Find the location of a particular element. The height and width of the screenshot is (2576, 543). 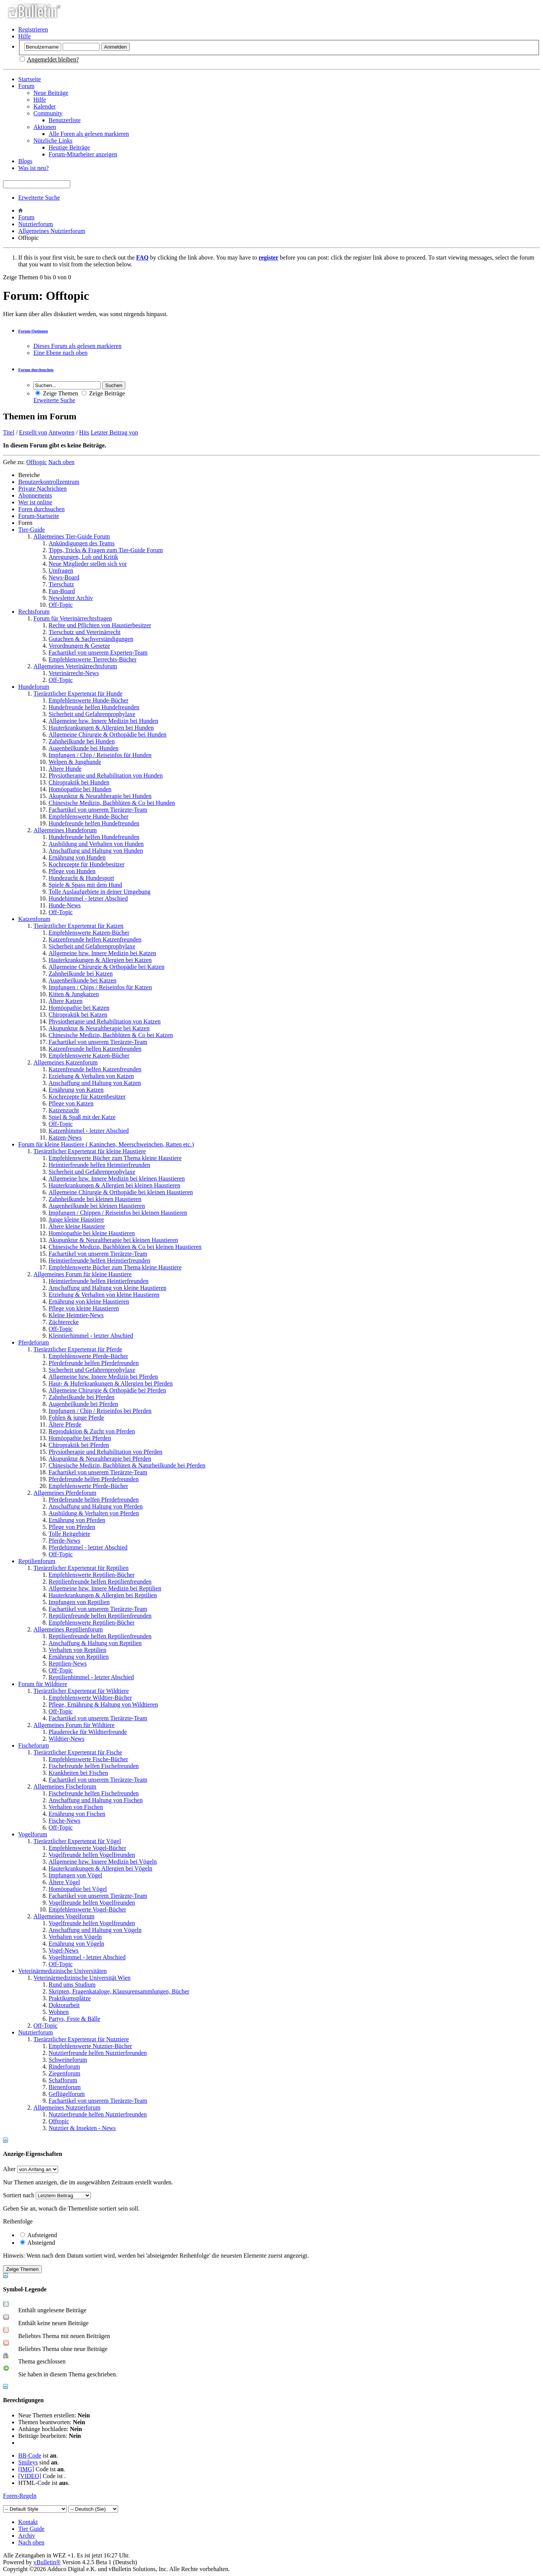

Pferdefreunde helfen Pferdefreunden is located at coordinates (94, 1363).